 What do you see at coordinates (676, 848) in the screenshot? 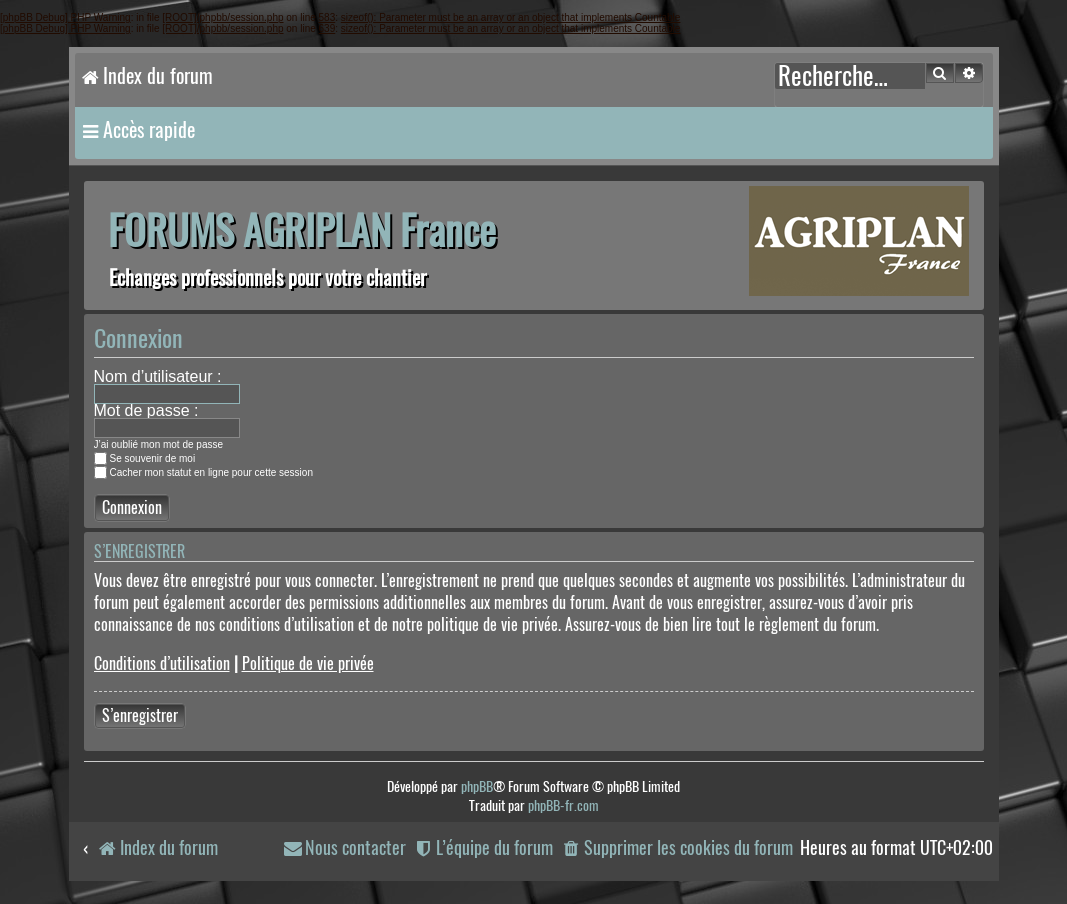
I see `[menuitem]` at bounding box center [676, 848].